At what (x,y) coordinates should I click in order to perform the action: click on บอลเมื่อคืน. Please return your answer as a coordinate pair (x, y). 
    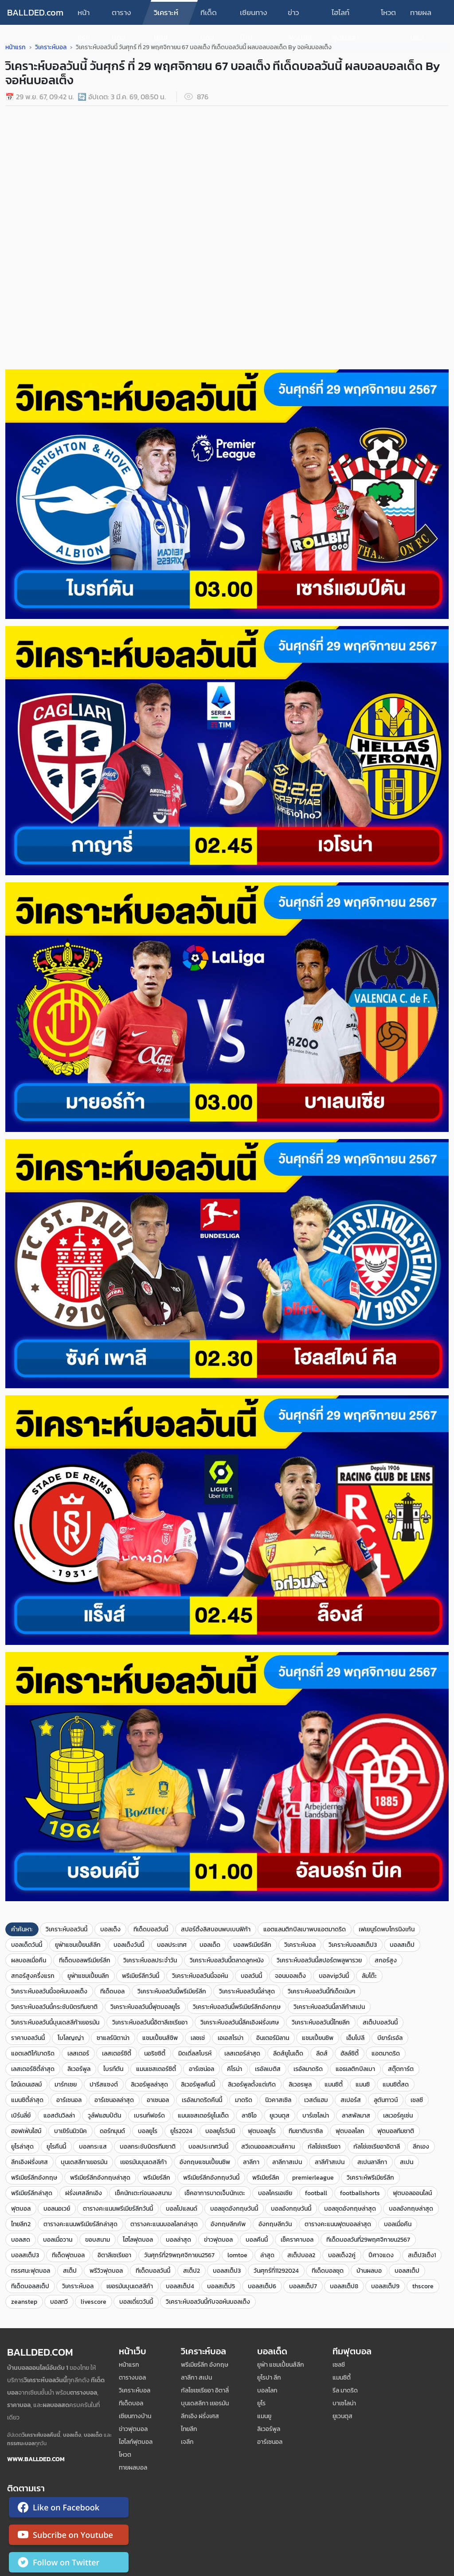
    Looking at the image, I should click on (397, 2224).